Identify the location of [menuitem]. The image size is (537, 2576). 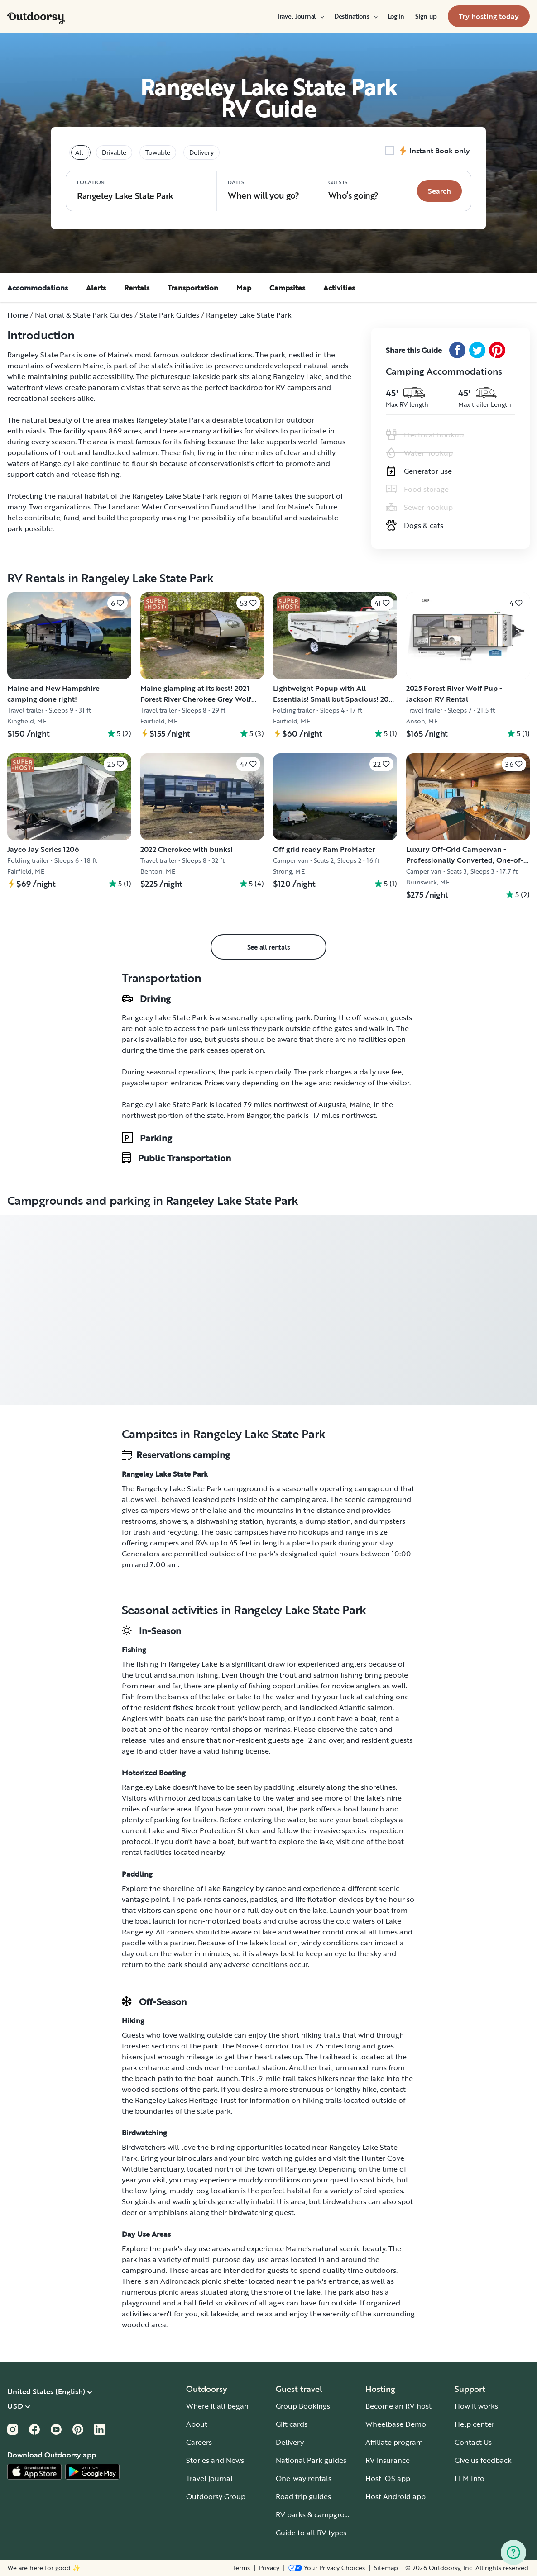
(300, 16).